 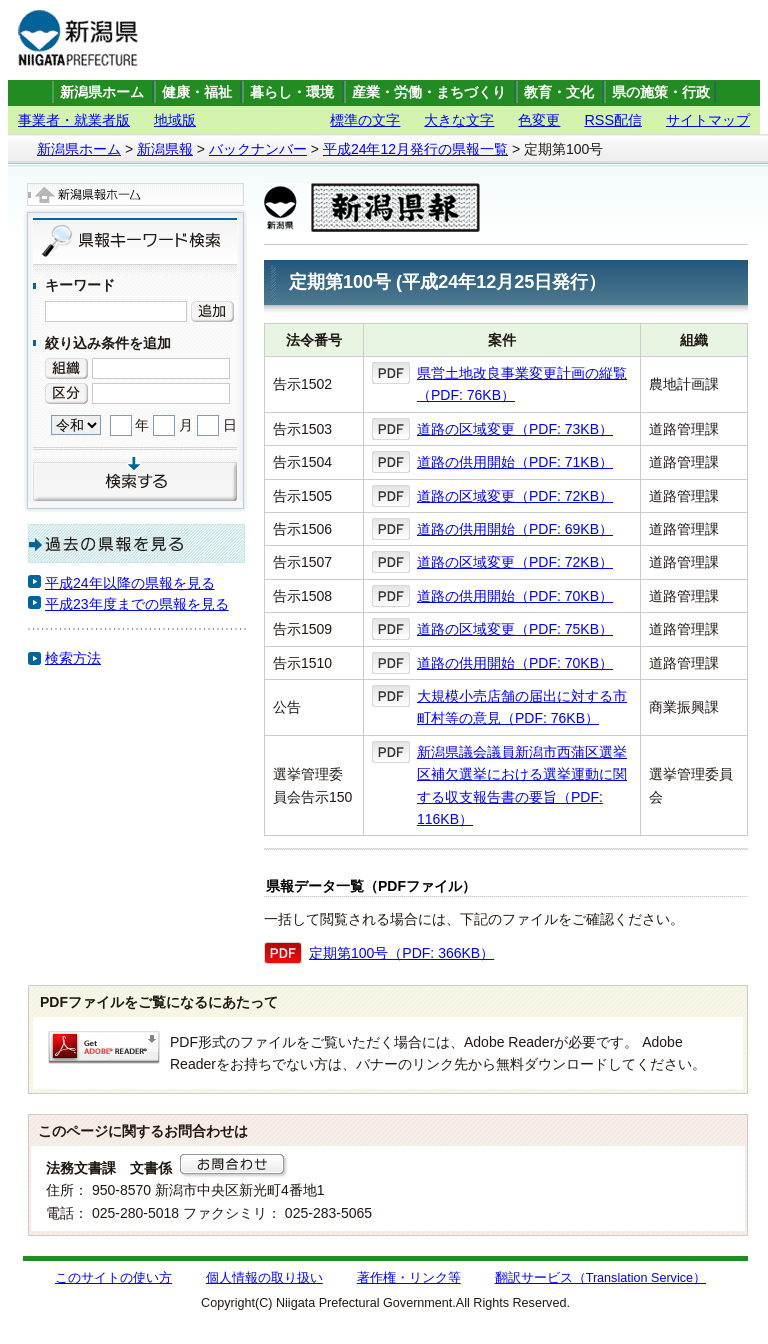 What do you see at coordinates (401, 953) in the screenshot?
I see `定期第100号（PDF: 366KB）` at bounding box center [401, 953].